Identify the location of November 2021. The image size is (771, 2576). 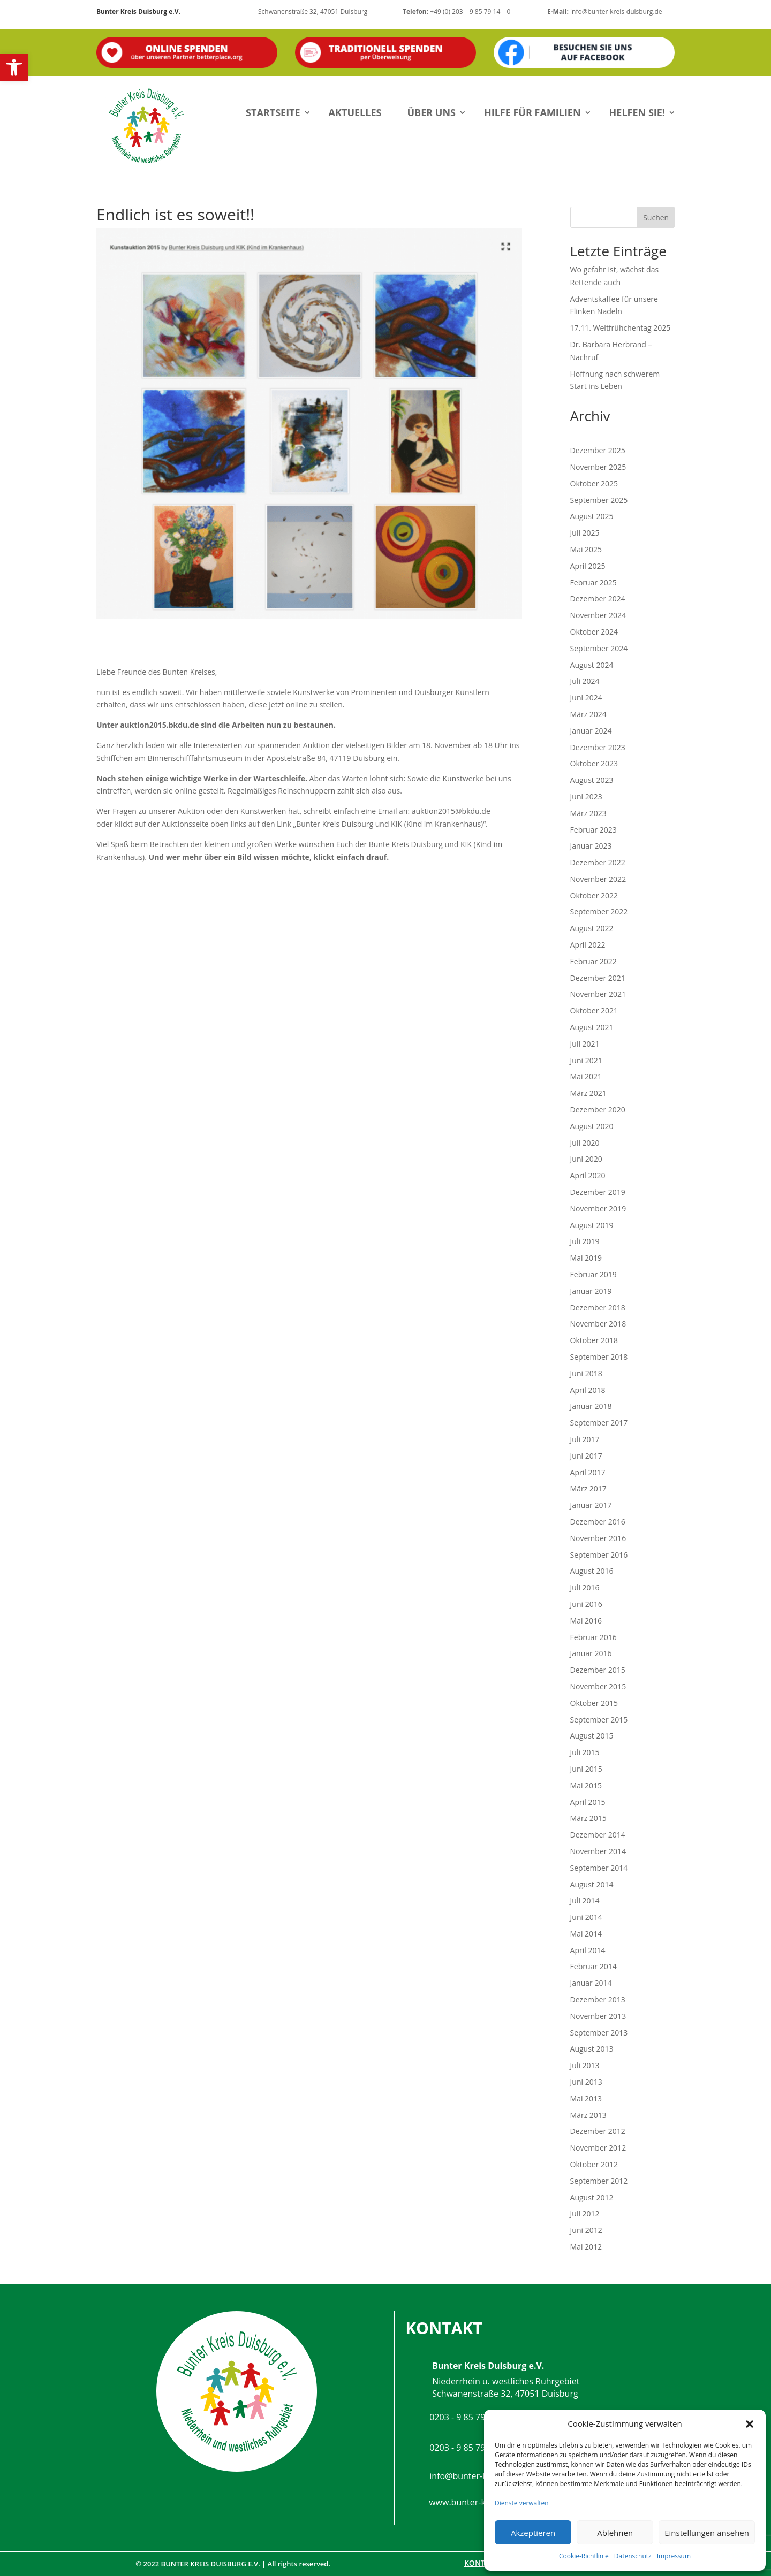
(598, 994).